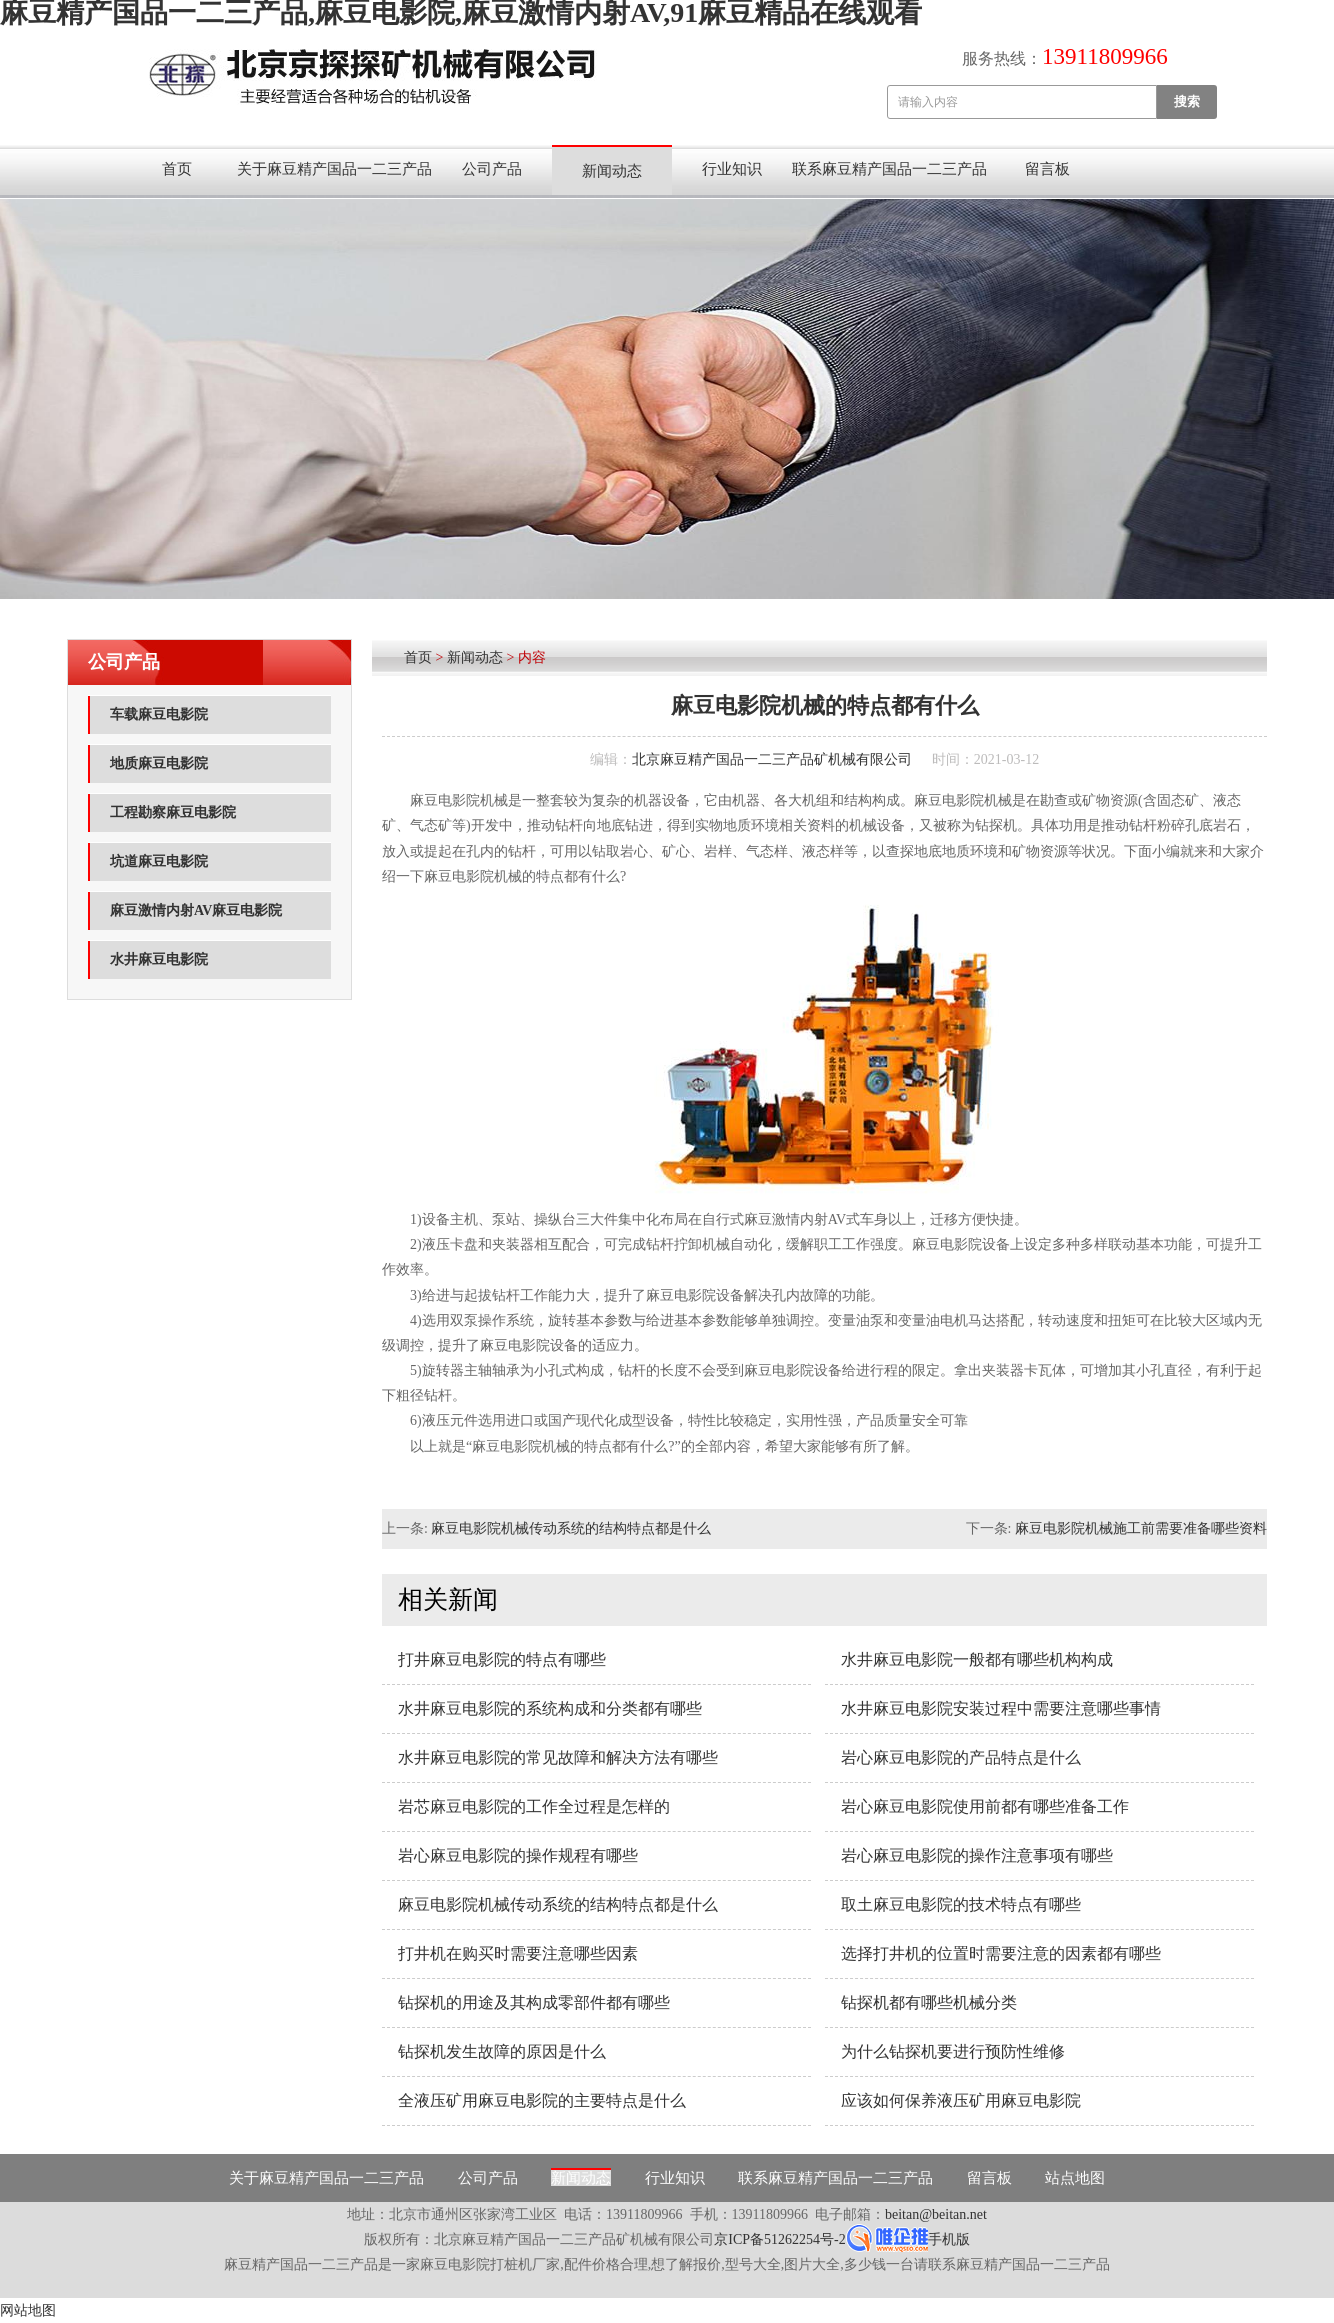 The width and height of the screenshot is (1334, 2323). I want to click on 麻豆电影院机械传动系统的结构特点都是什么, so click(571, 1528).